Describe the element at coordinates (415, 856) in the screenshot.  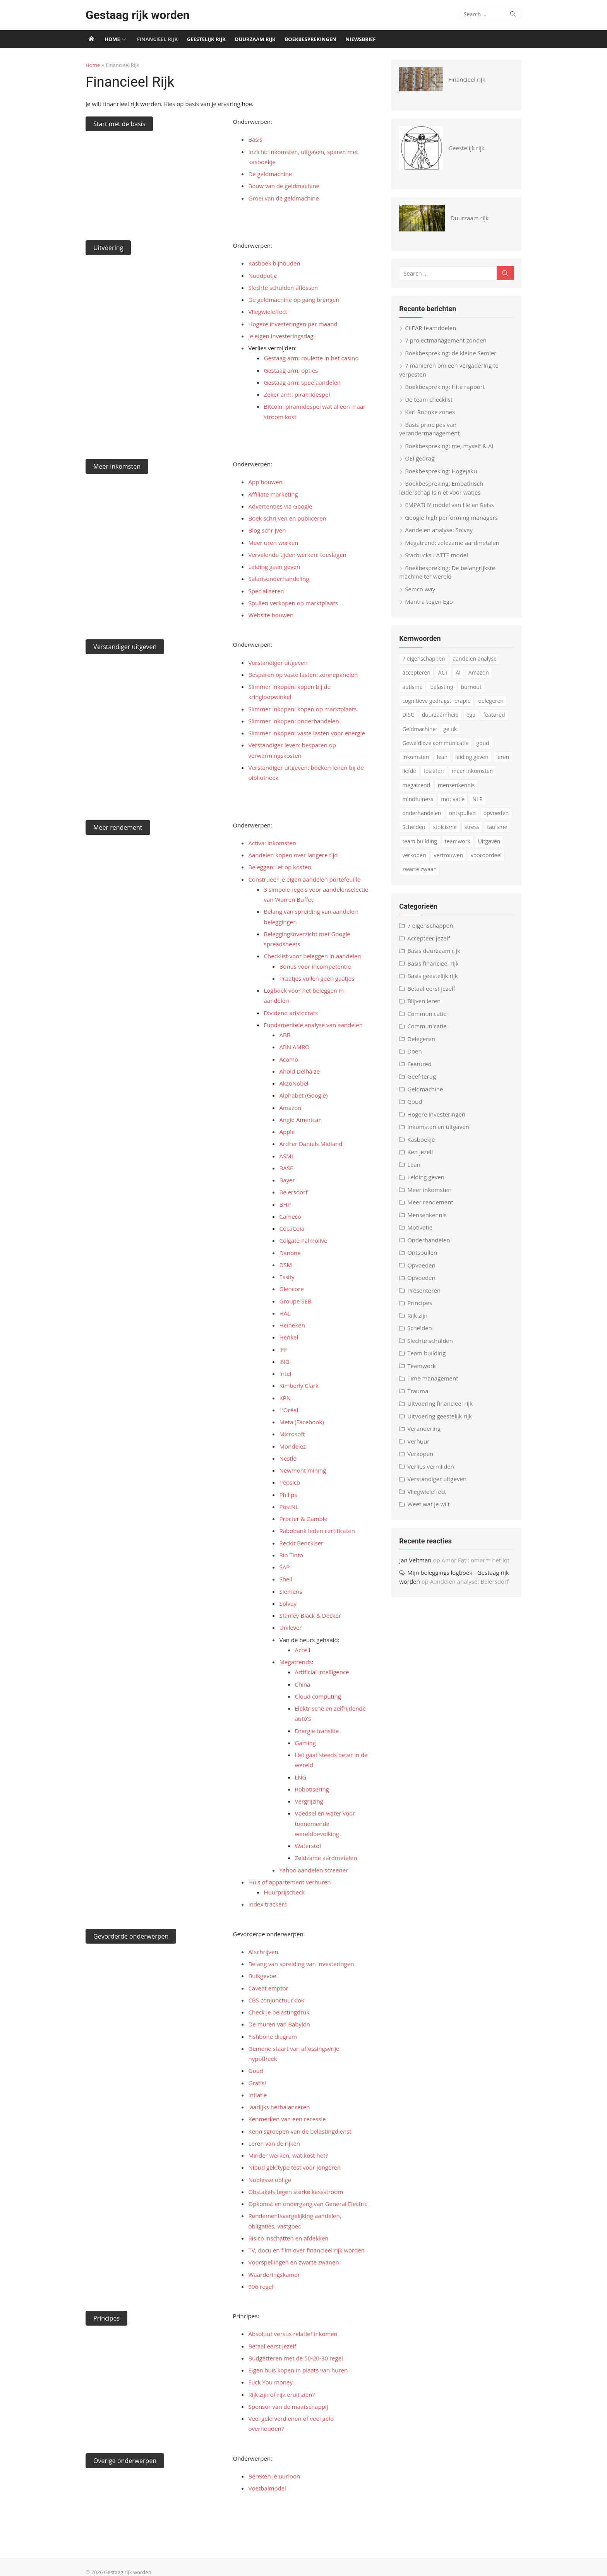
I see `verkopen [verkopen (5 items)]` at that location.